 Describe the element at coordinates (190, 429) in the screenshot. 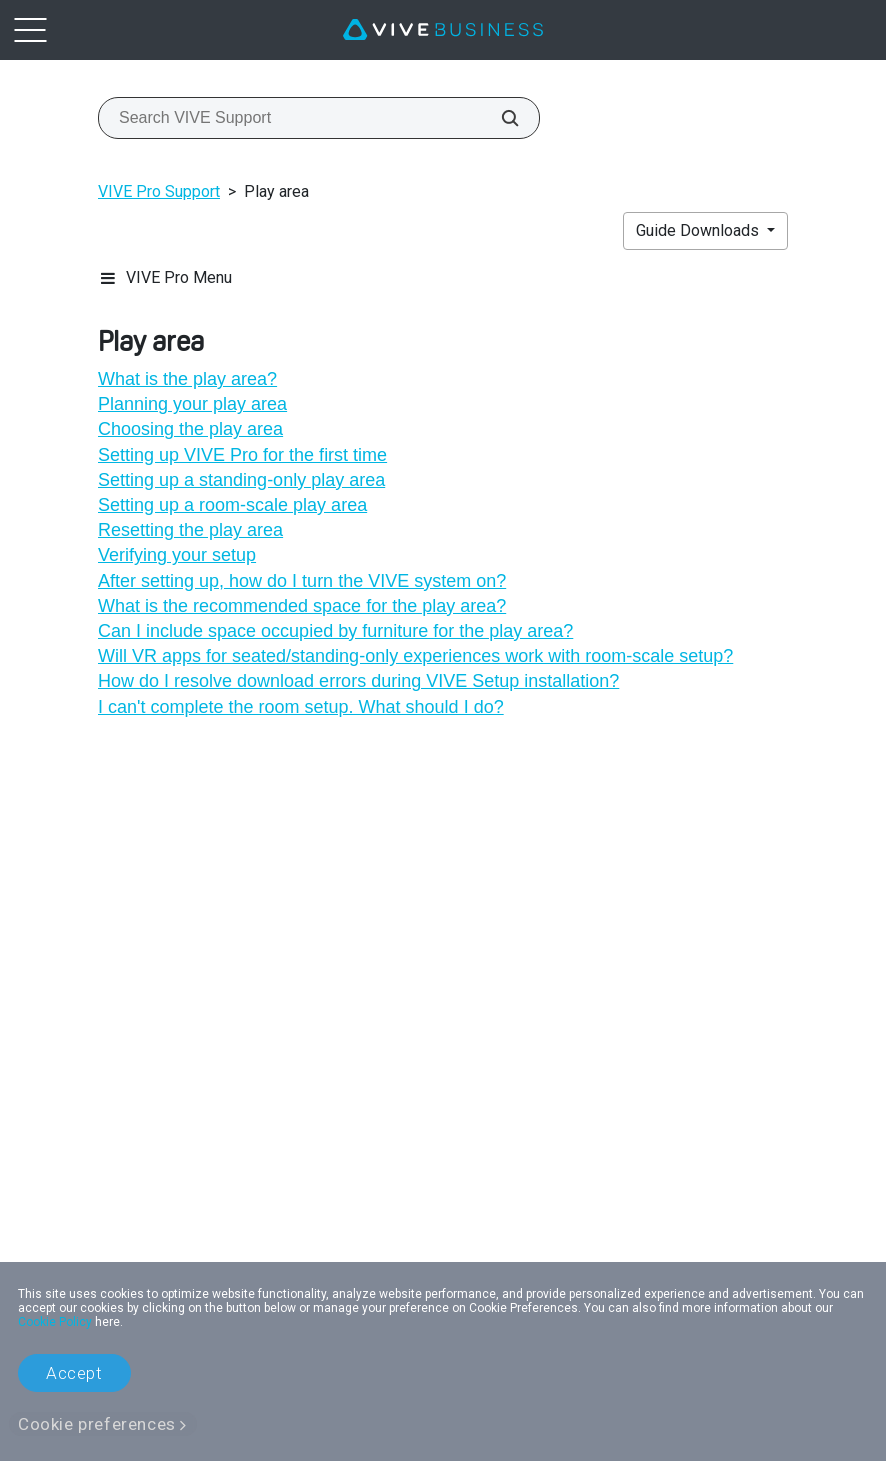

I see `Choosing the play area` at that location.